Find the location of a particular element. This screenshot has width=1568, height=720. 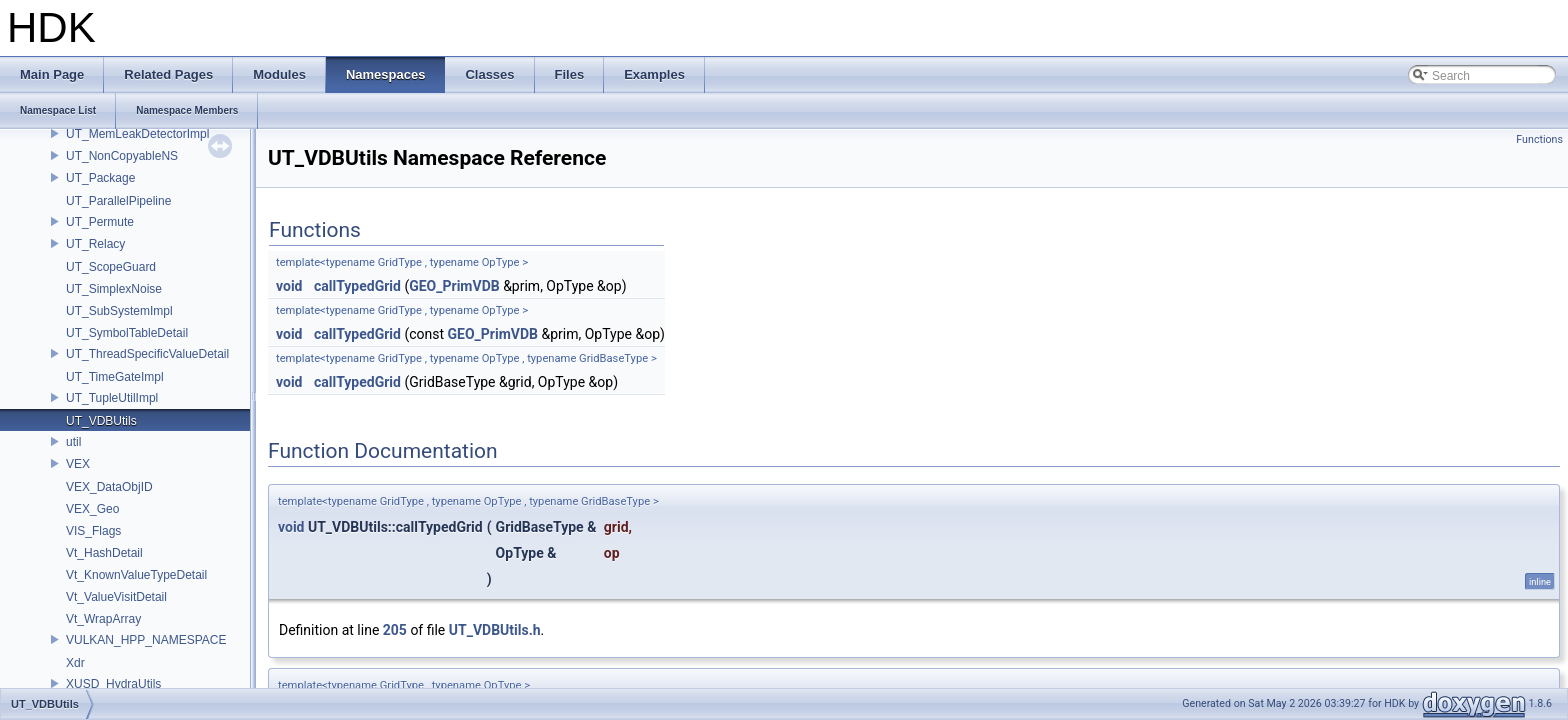

UT_SubSystemImpl is located at coordinates (119, 311).